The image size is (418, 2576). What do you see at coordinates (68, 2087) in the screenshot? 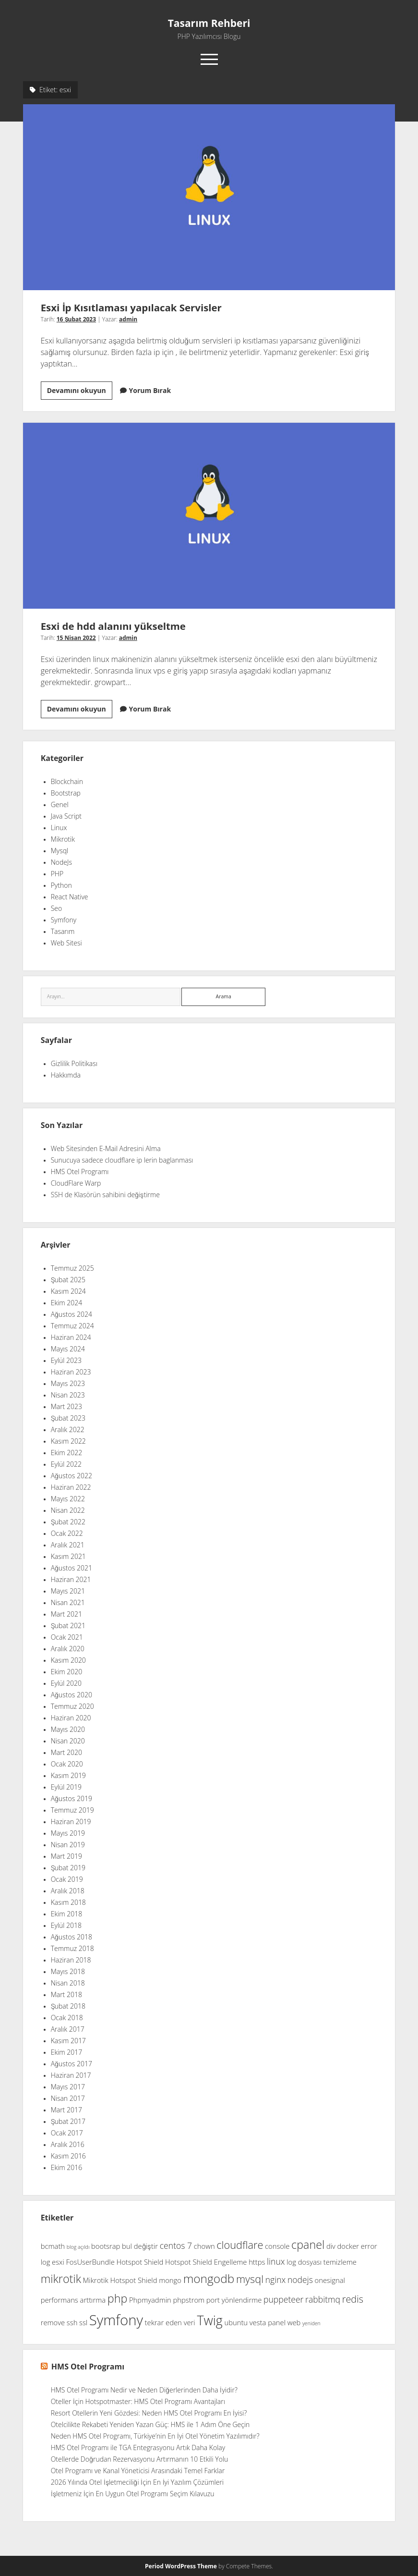
I see `Mayıs 2017` at bounding box center [68, 2087].